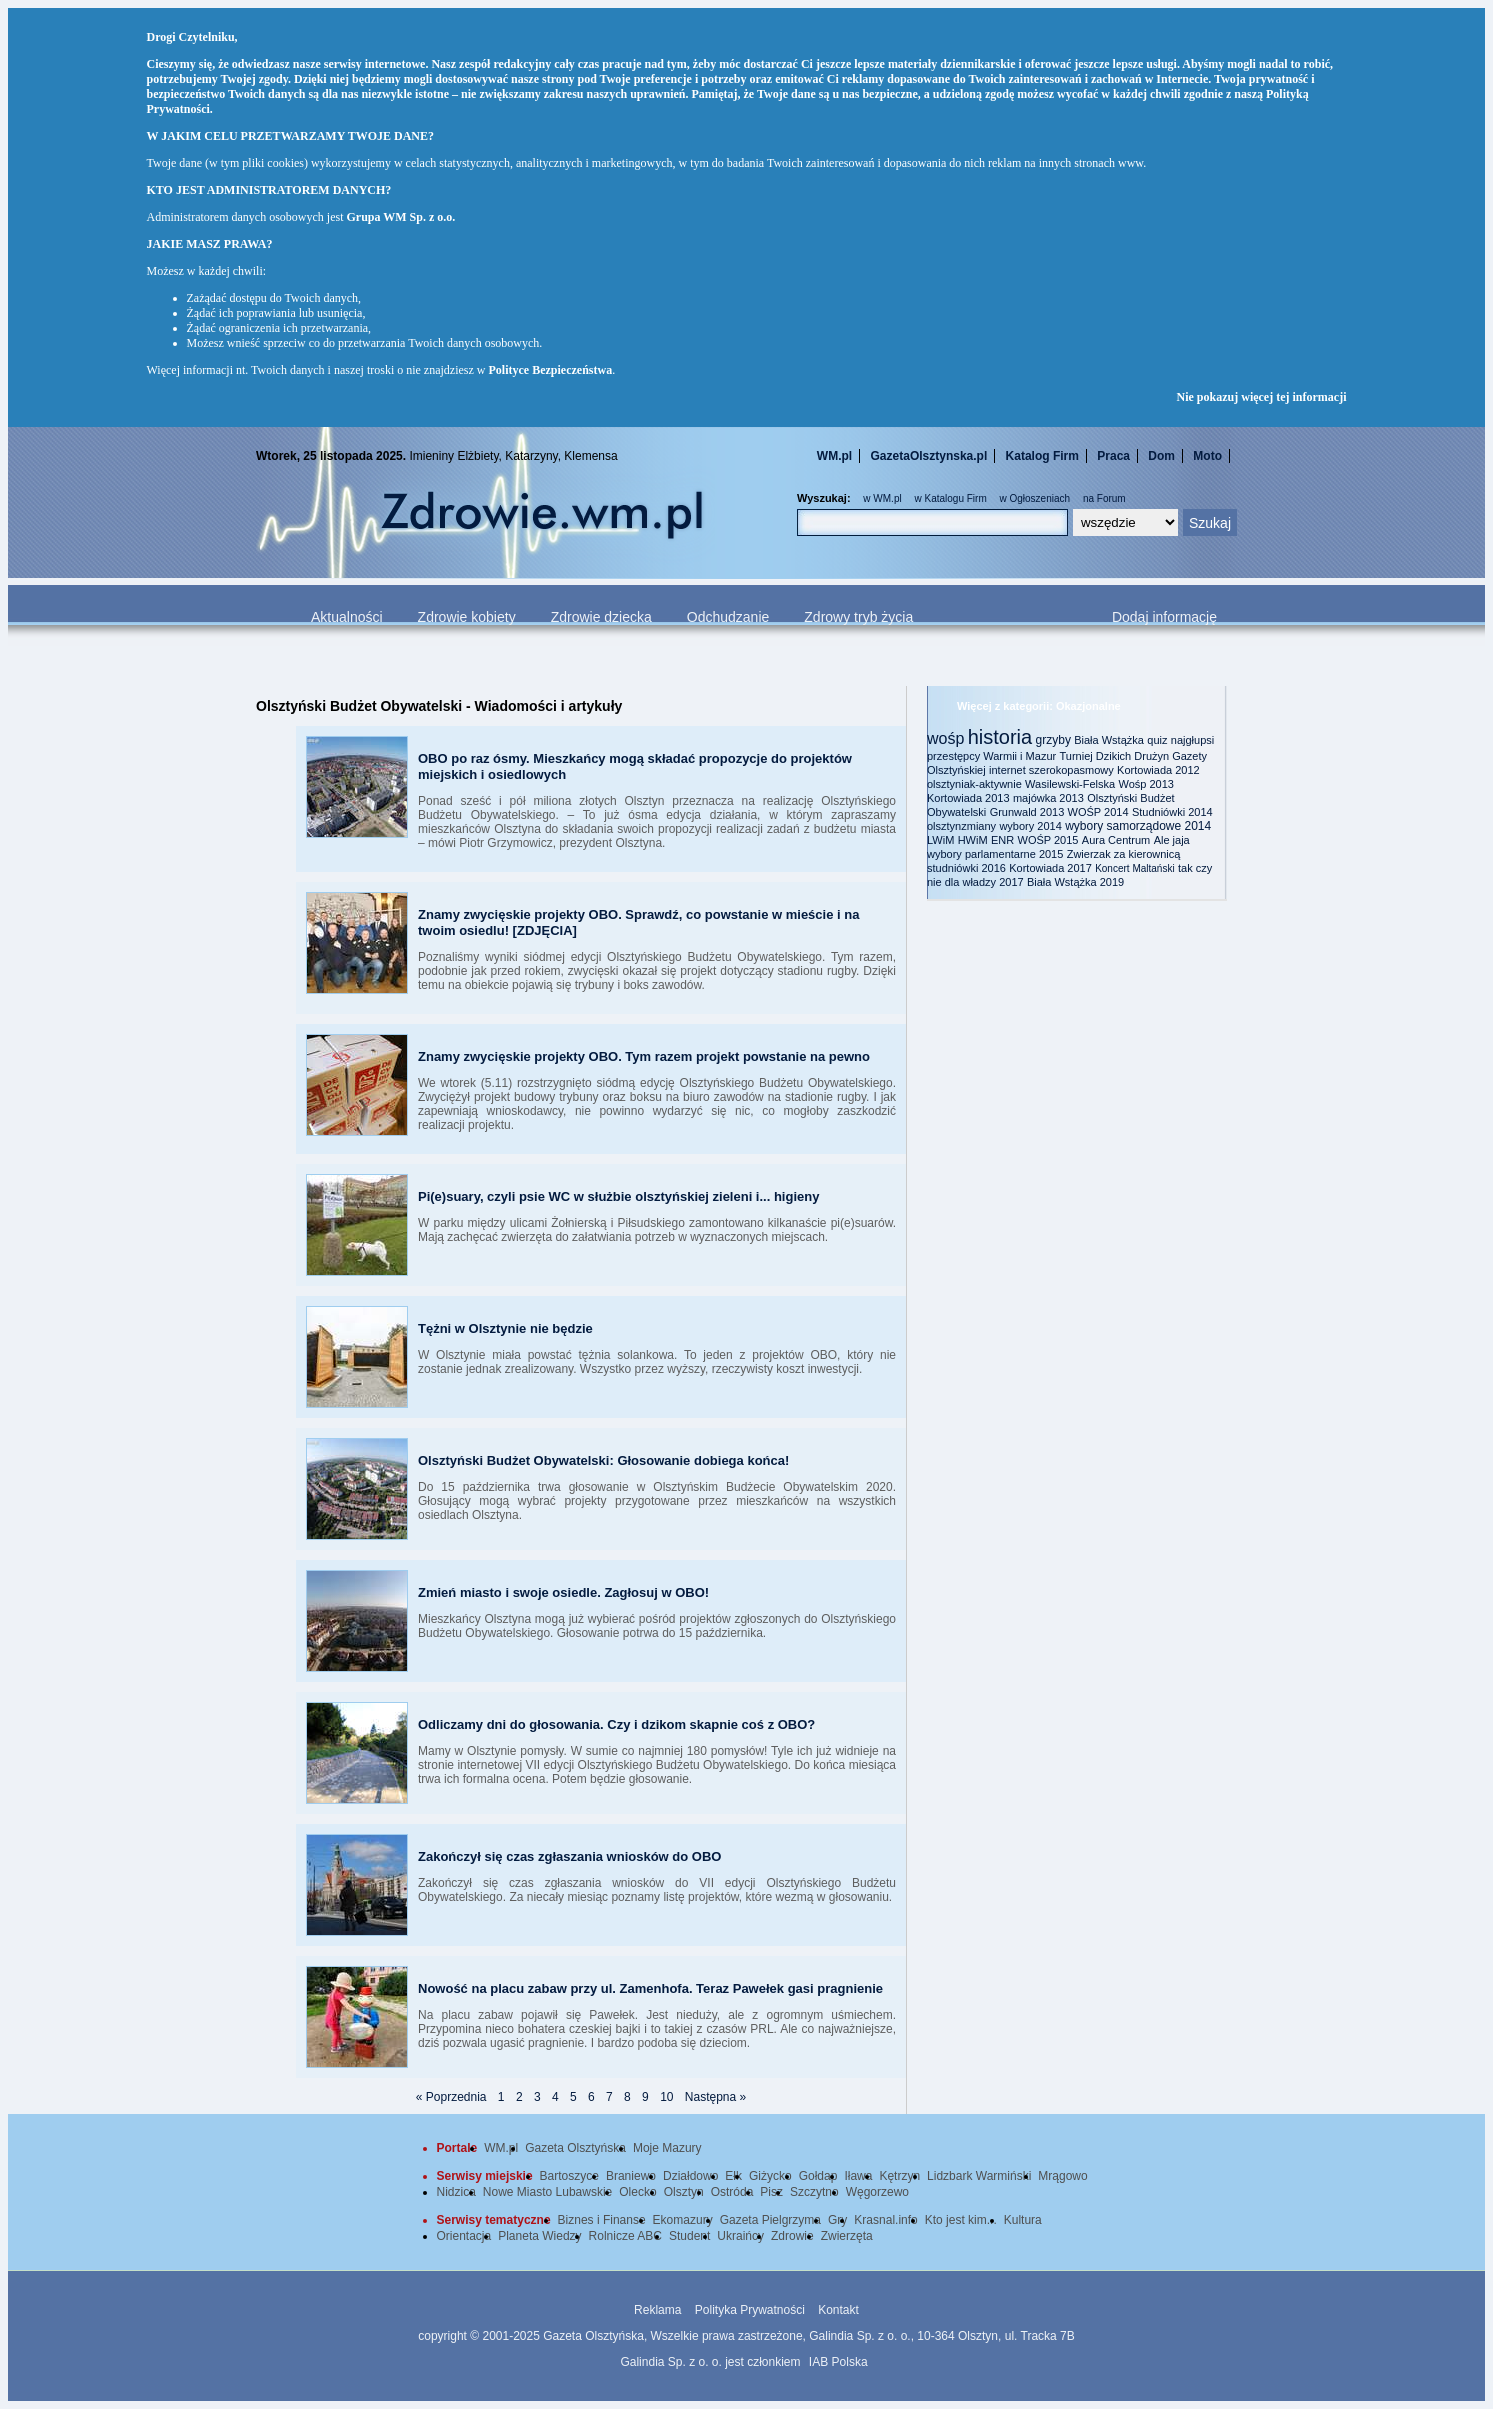 The height and width of the screenshot is (2409, 1493). What do you see at coordinates (657, 2310) in the screenshot?
I see `Reklama` at bounding box center [657, 2310].